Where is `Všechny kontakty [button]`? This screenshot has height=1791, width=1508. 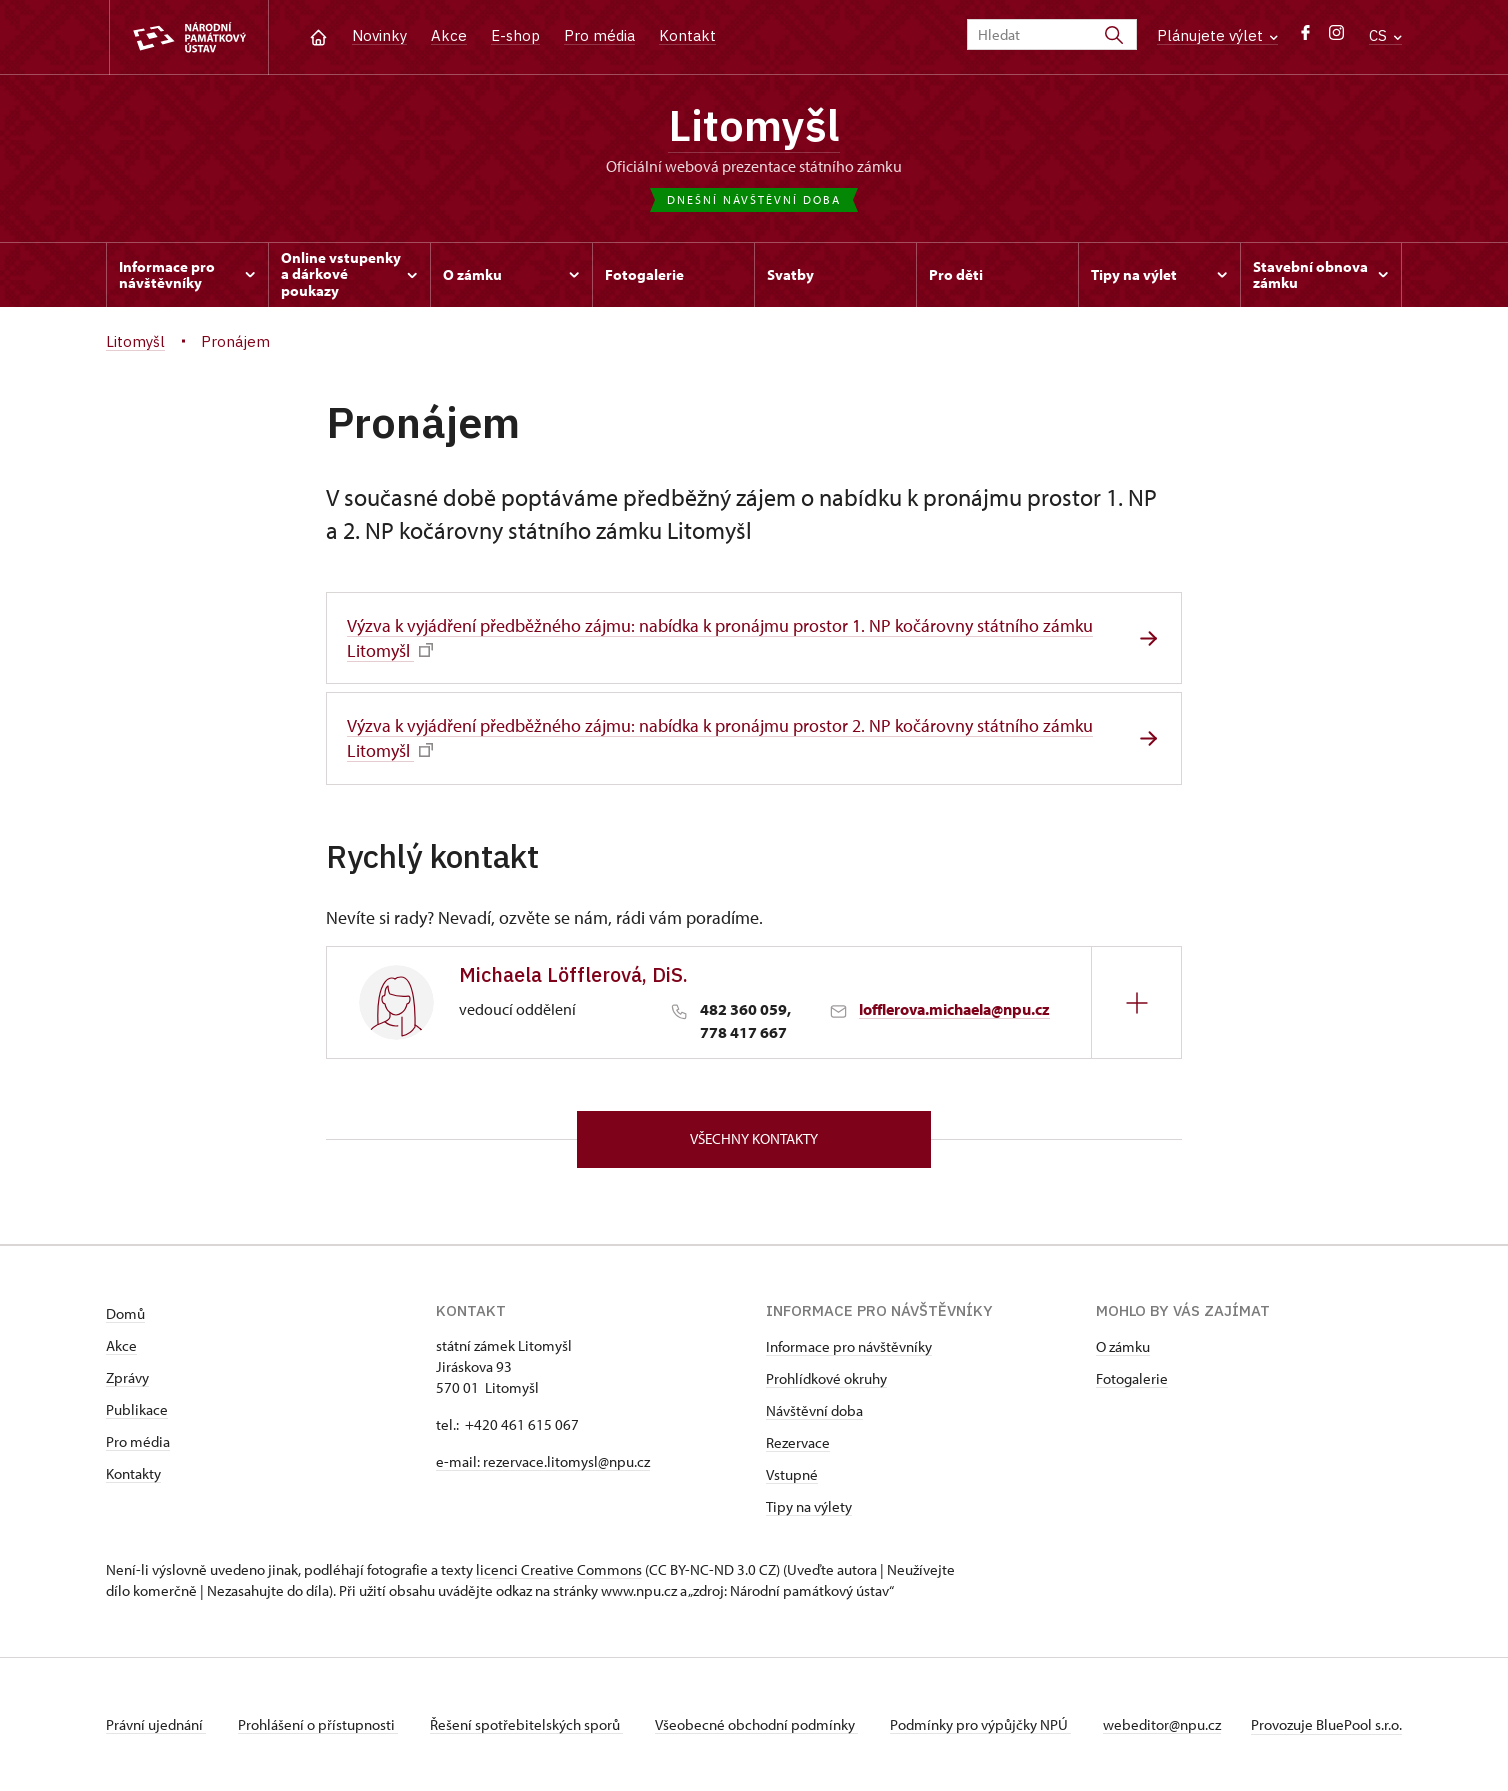
Všechny kontakty [button] is located at coordinates (754, 1138).